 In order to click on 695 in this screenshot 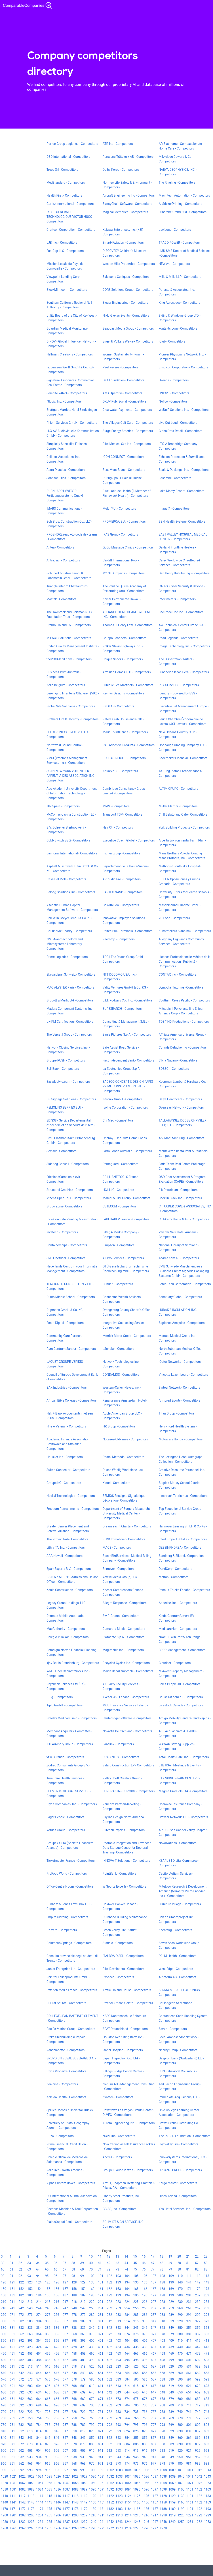, I will do `click(47, 2405)`.